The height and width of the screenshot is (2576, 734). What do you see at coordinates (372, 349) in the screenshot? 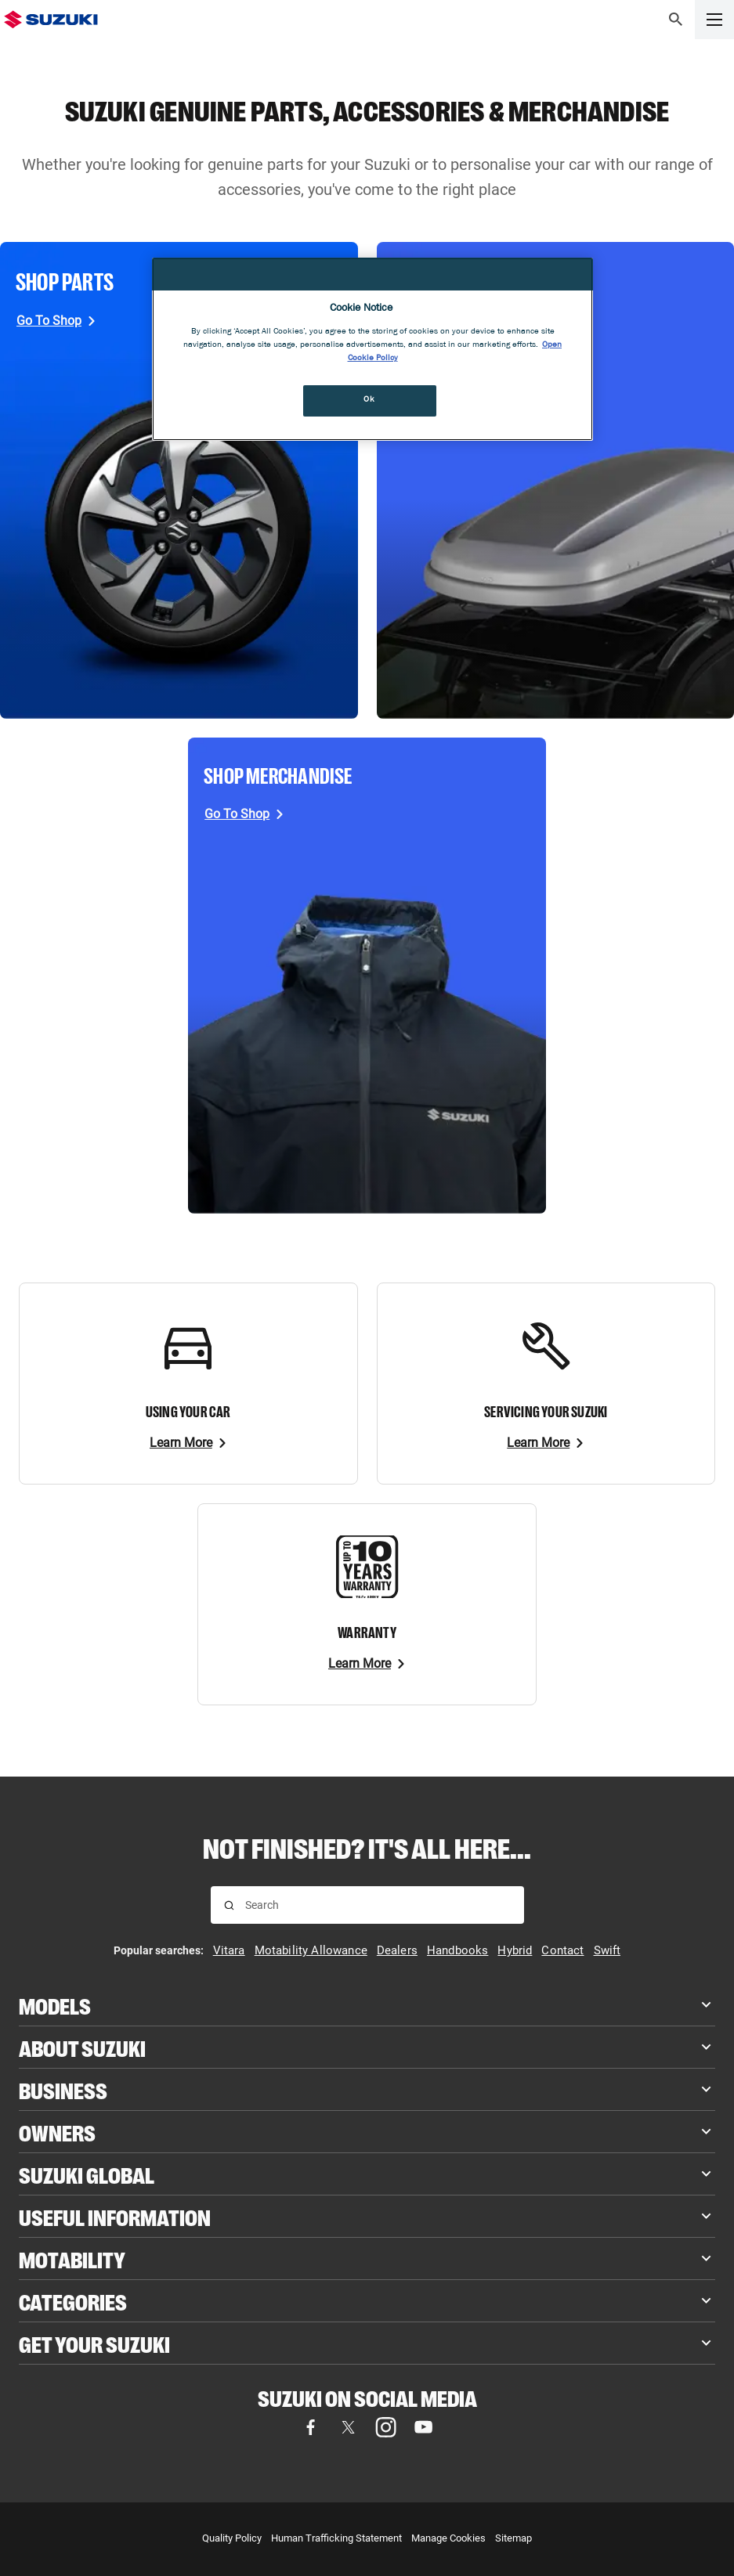
I see `[region]` at bounding box center [372, 349].